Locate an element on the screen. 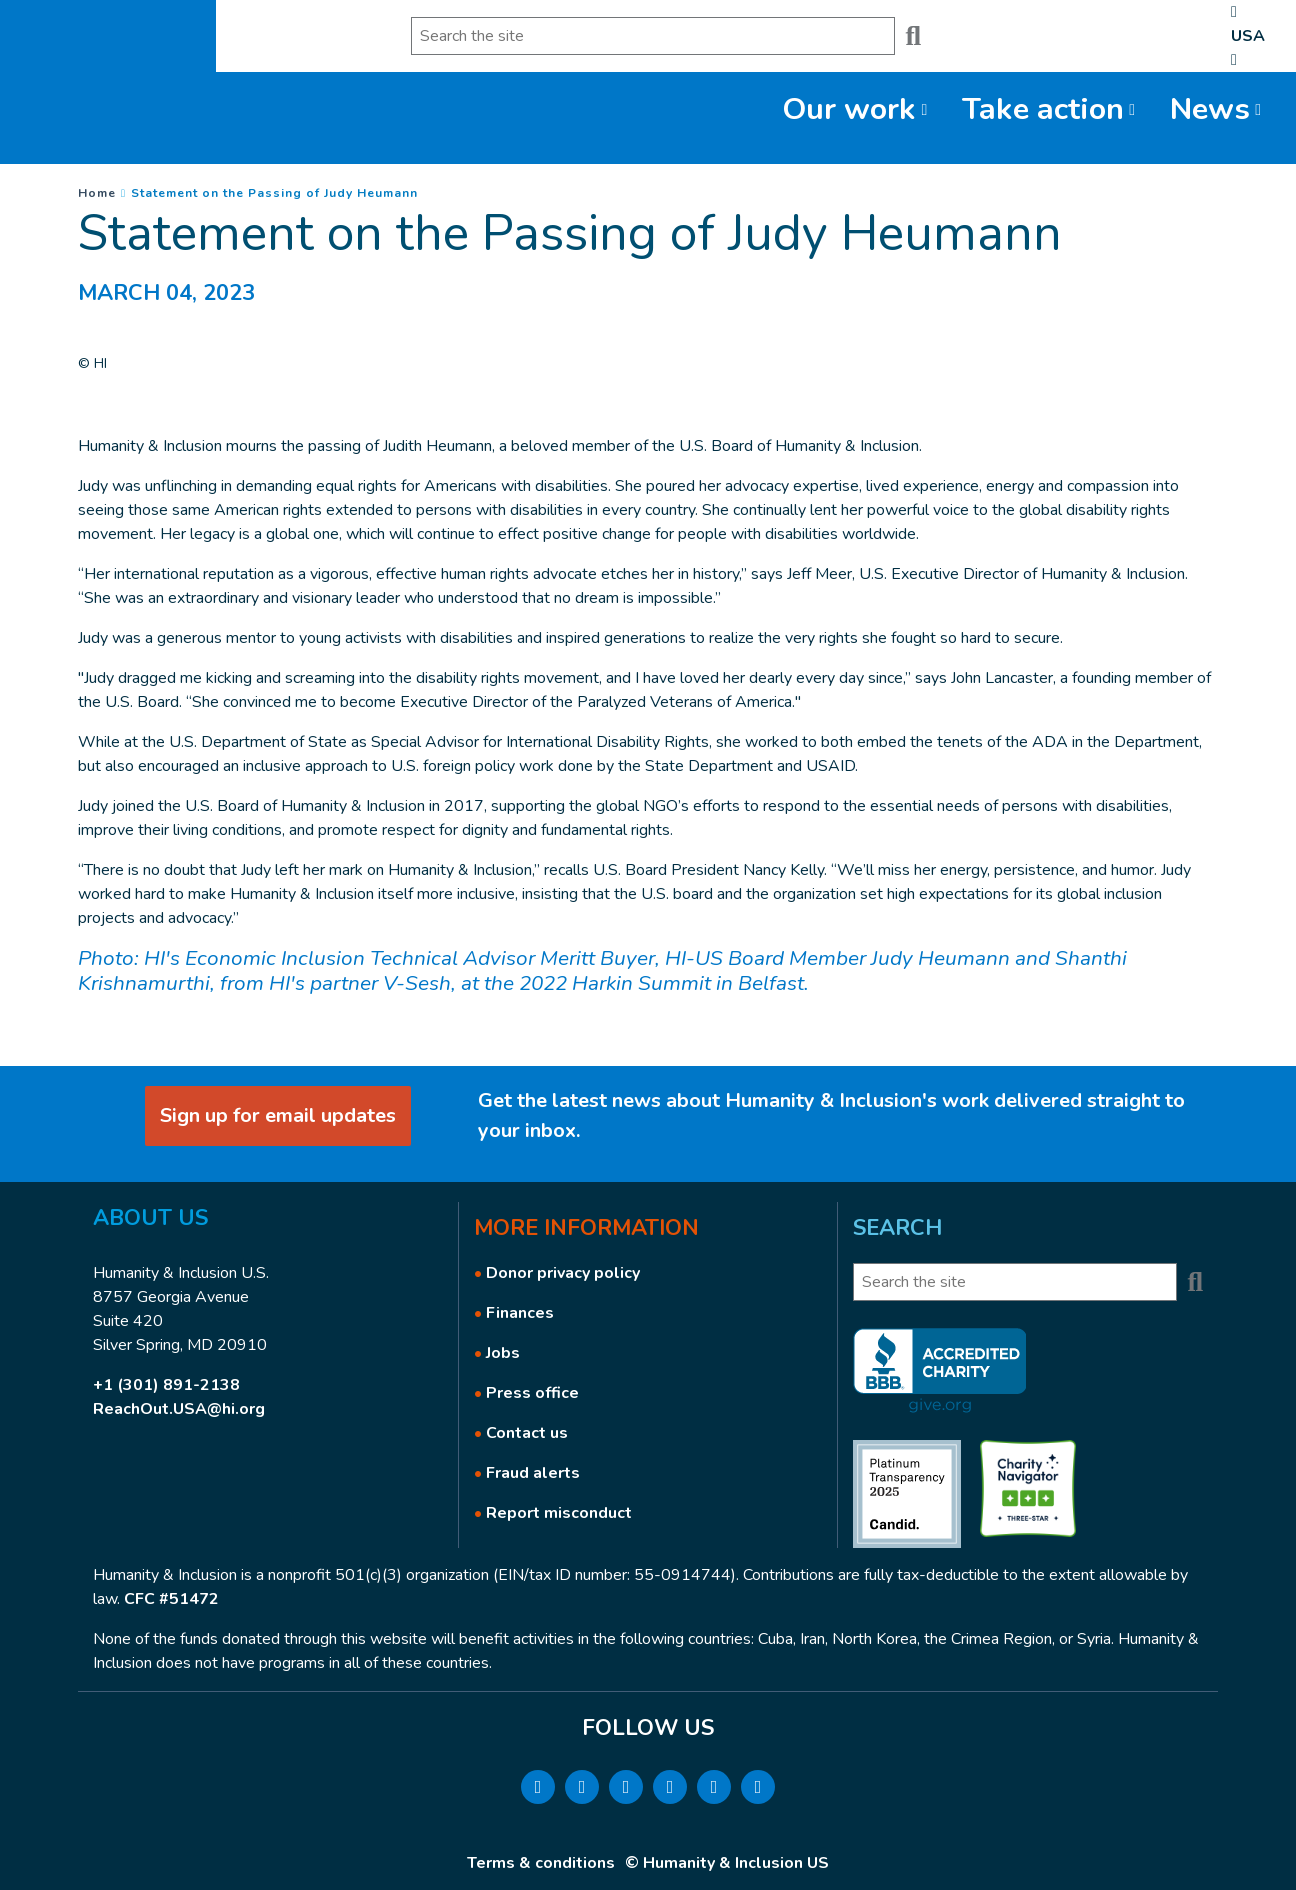 This screenshot has height=1890, width=1296. Donor privacy policy is located at coordinates (563, 1273).